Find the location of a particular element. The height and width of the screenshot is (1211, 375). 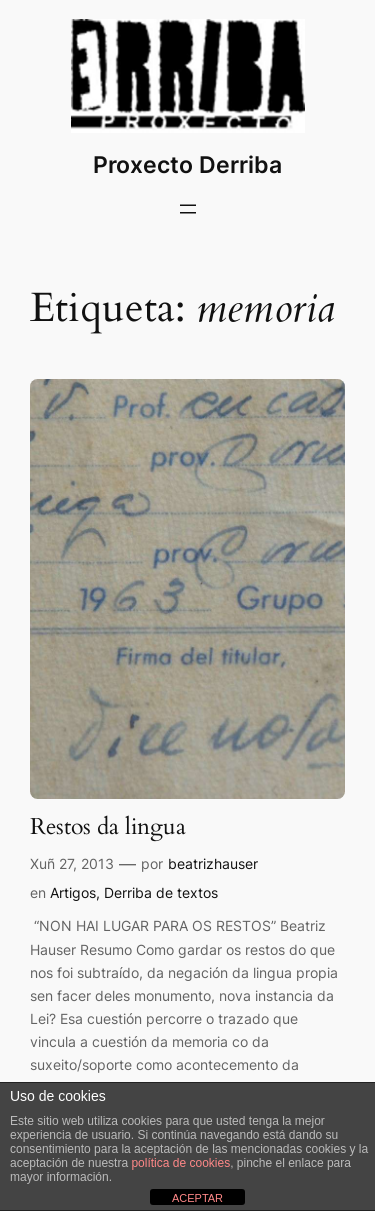

[Abrir o menú] is located at coordinates (188, 209).